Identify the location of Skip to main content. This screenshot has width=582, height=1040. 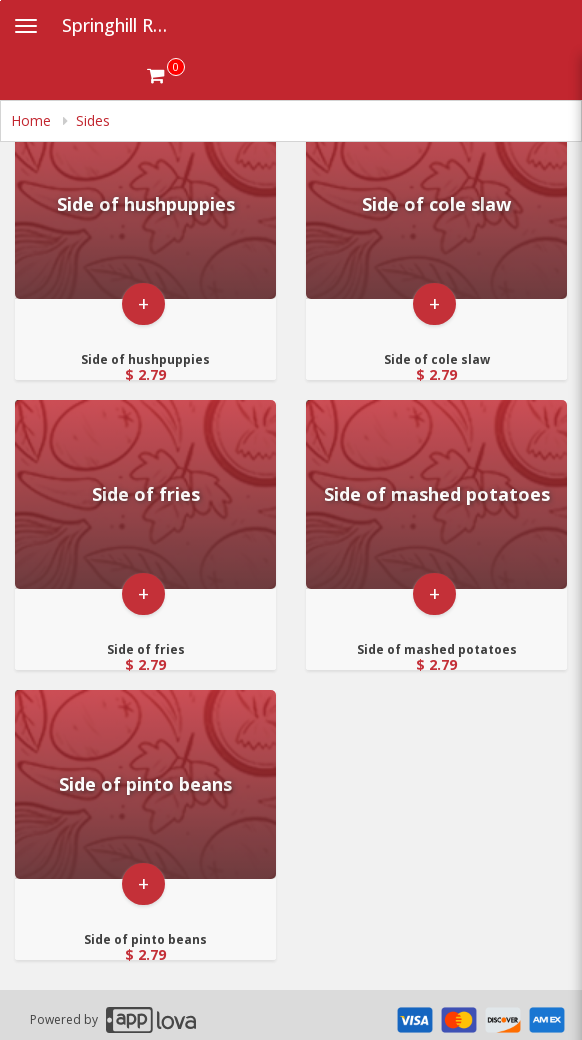
(0, 0).